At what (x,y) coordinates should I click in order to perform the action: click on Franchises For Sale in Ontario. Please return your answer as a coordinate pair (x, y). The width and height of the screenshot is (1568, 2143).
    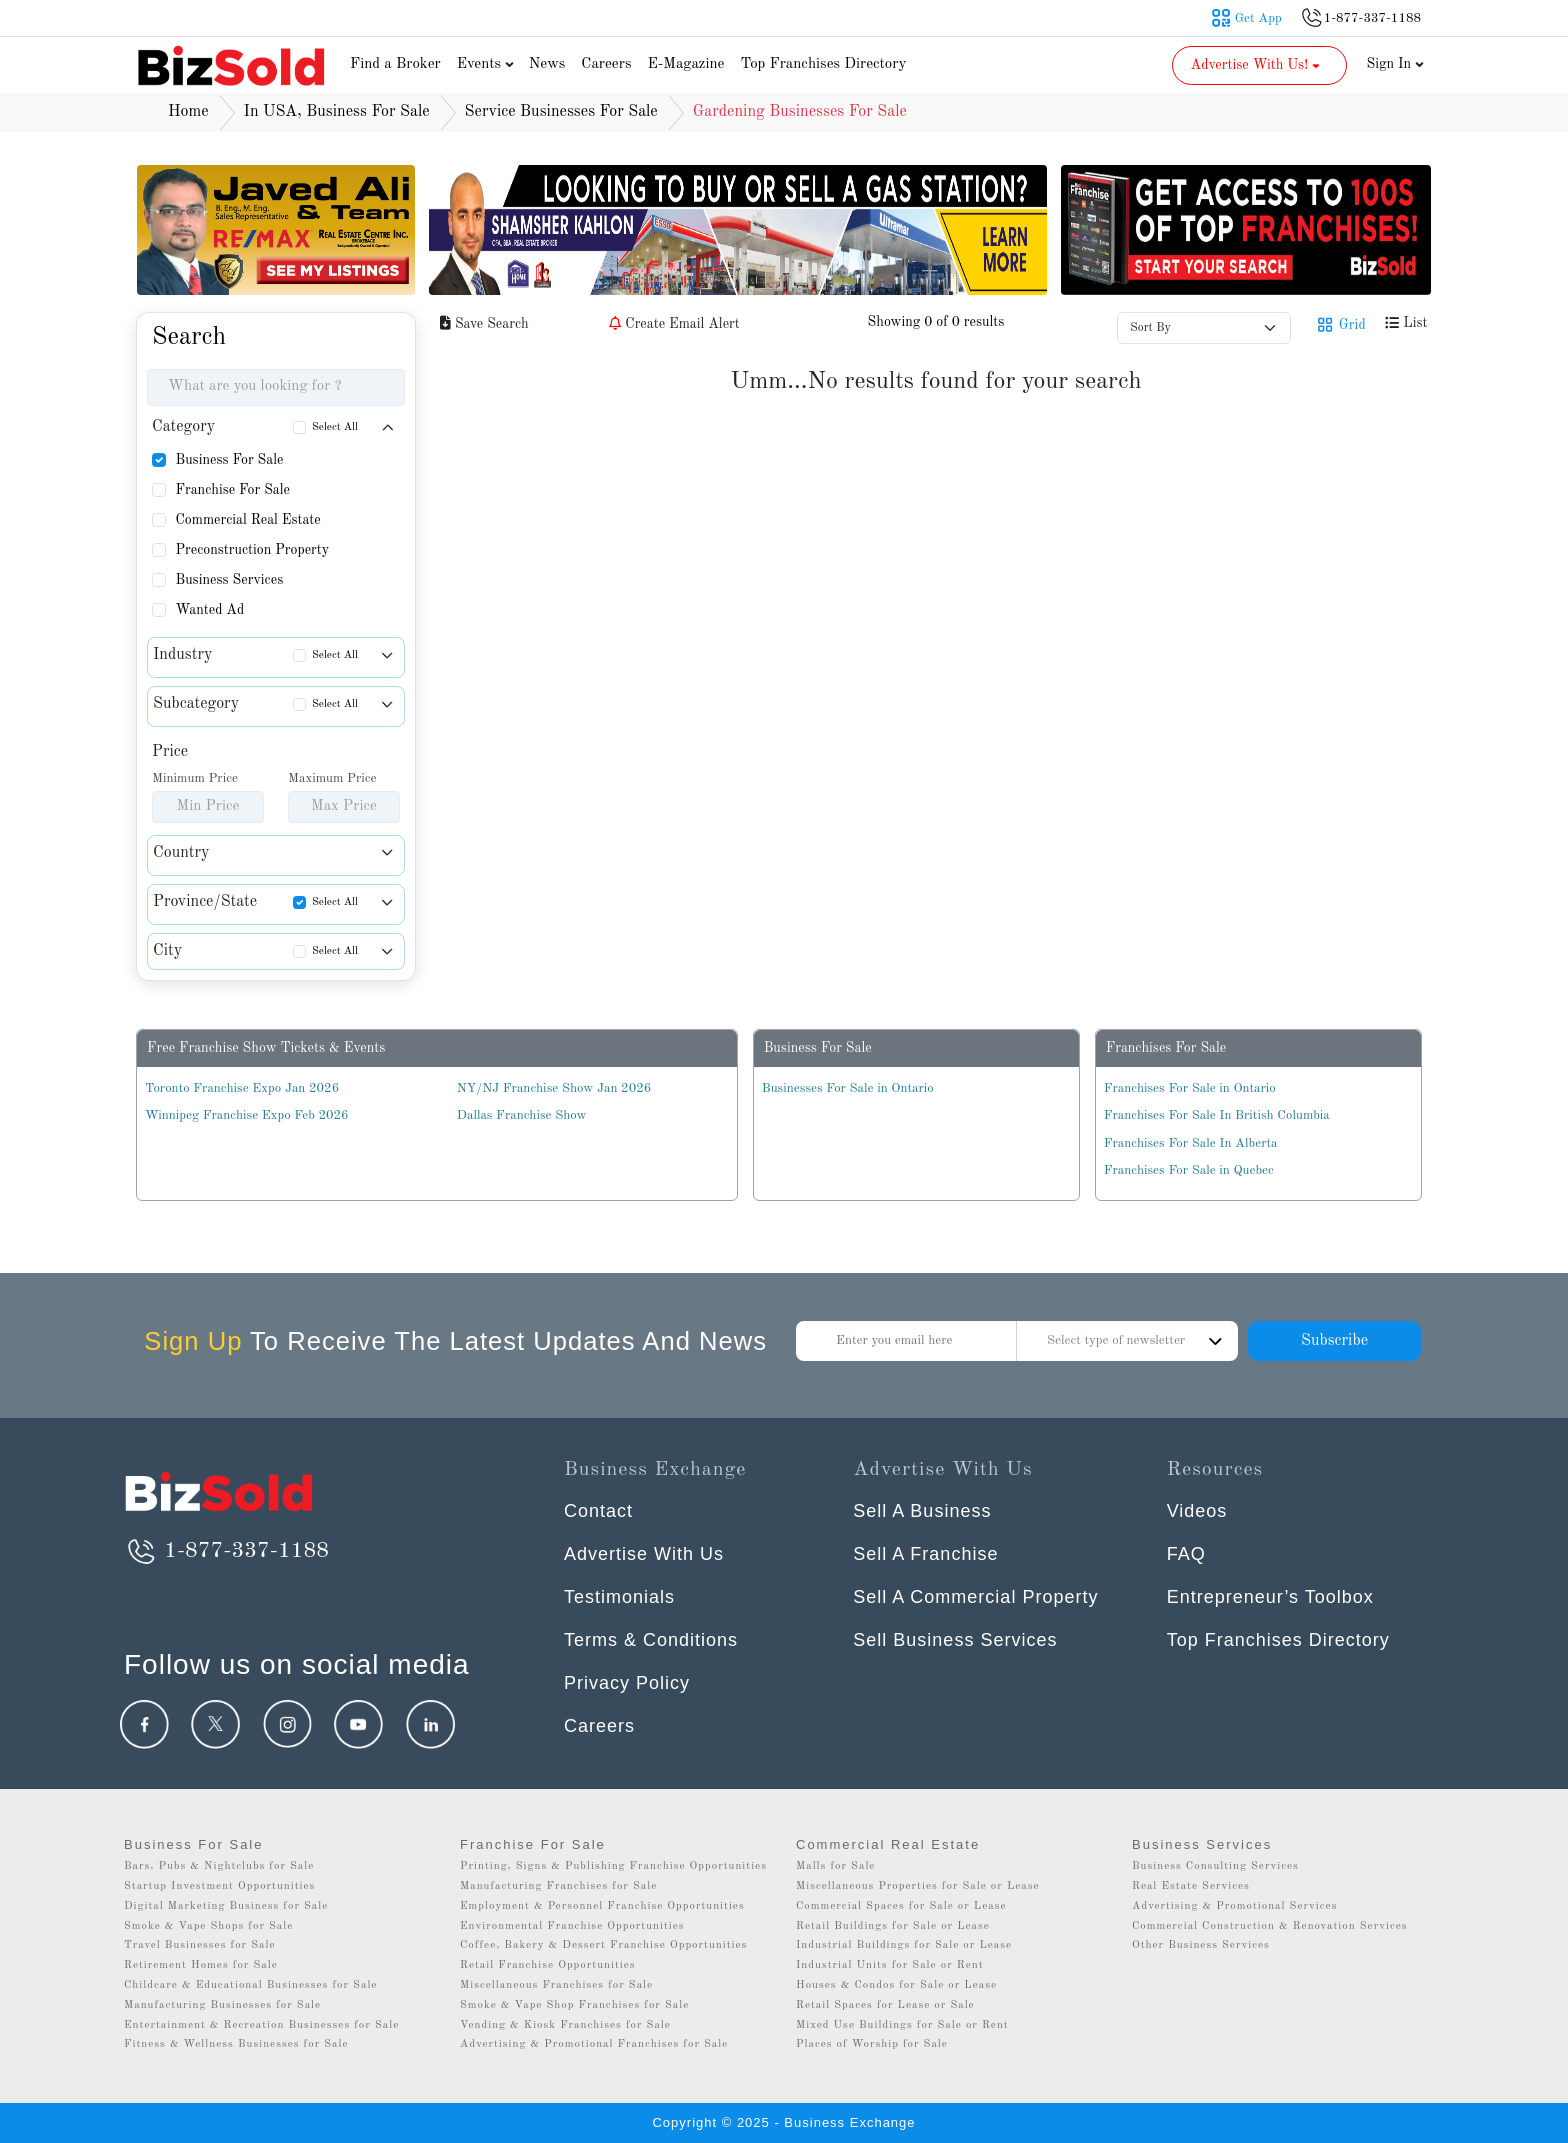
    Looking at the image, I should click on (1190, 1088).